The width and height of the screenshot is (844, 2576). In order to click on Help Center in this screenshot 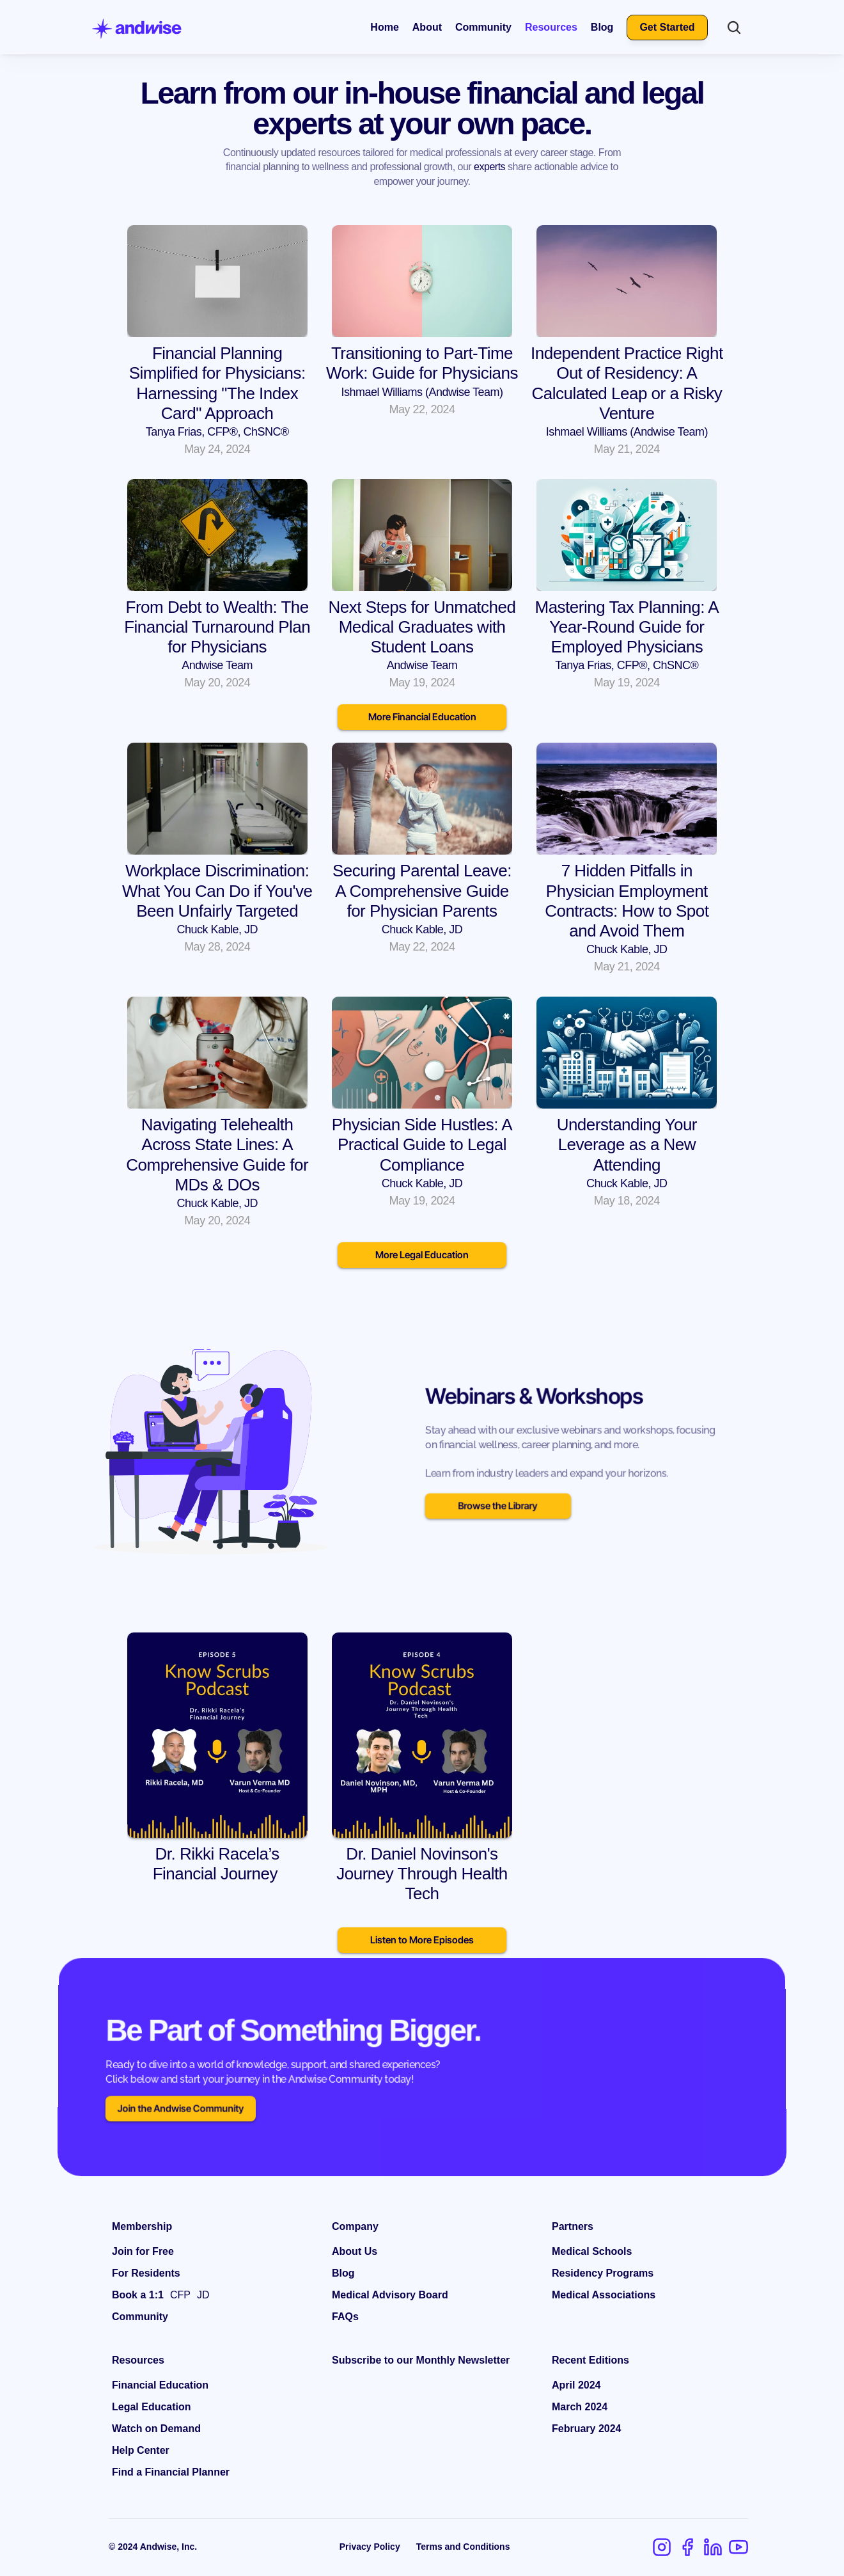, I will do `click(140, 2450)`.